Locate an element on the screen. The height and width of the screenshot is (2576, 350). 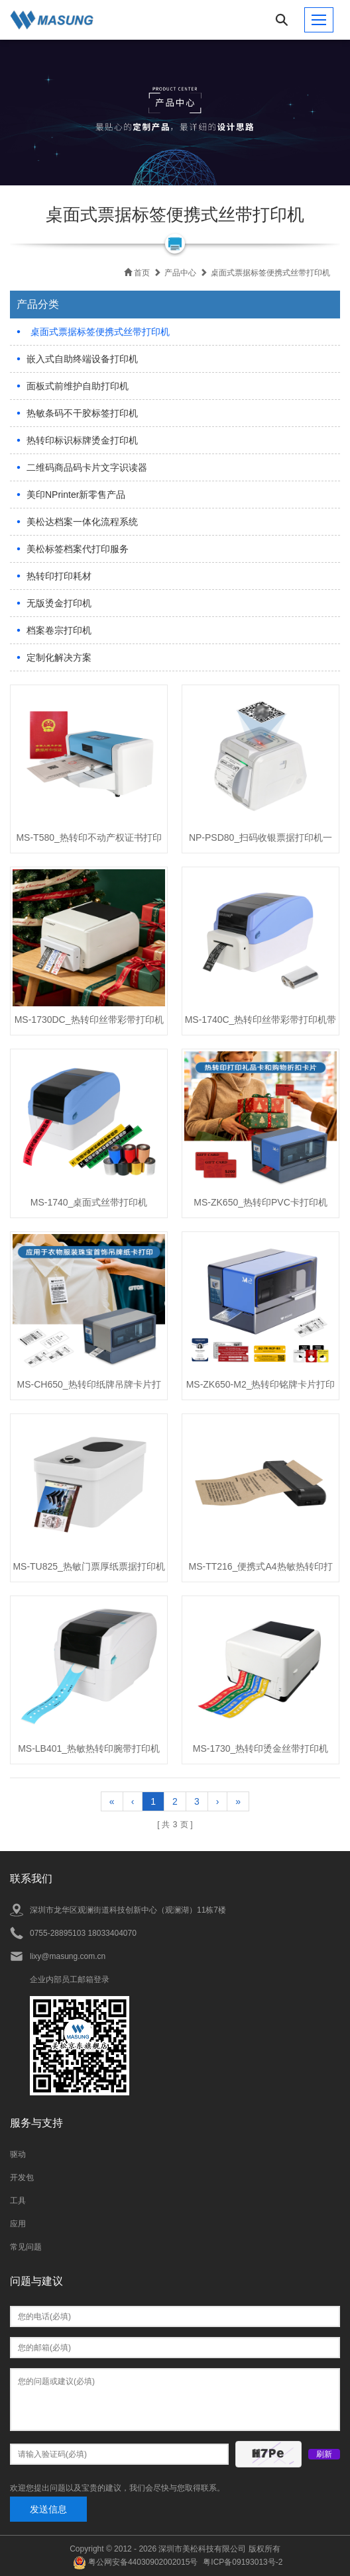
定制化解决方案 is located at coordinates (59, 657).